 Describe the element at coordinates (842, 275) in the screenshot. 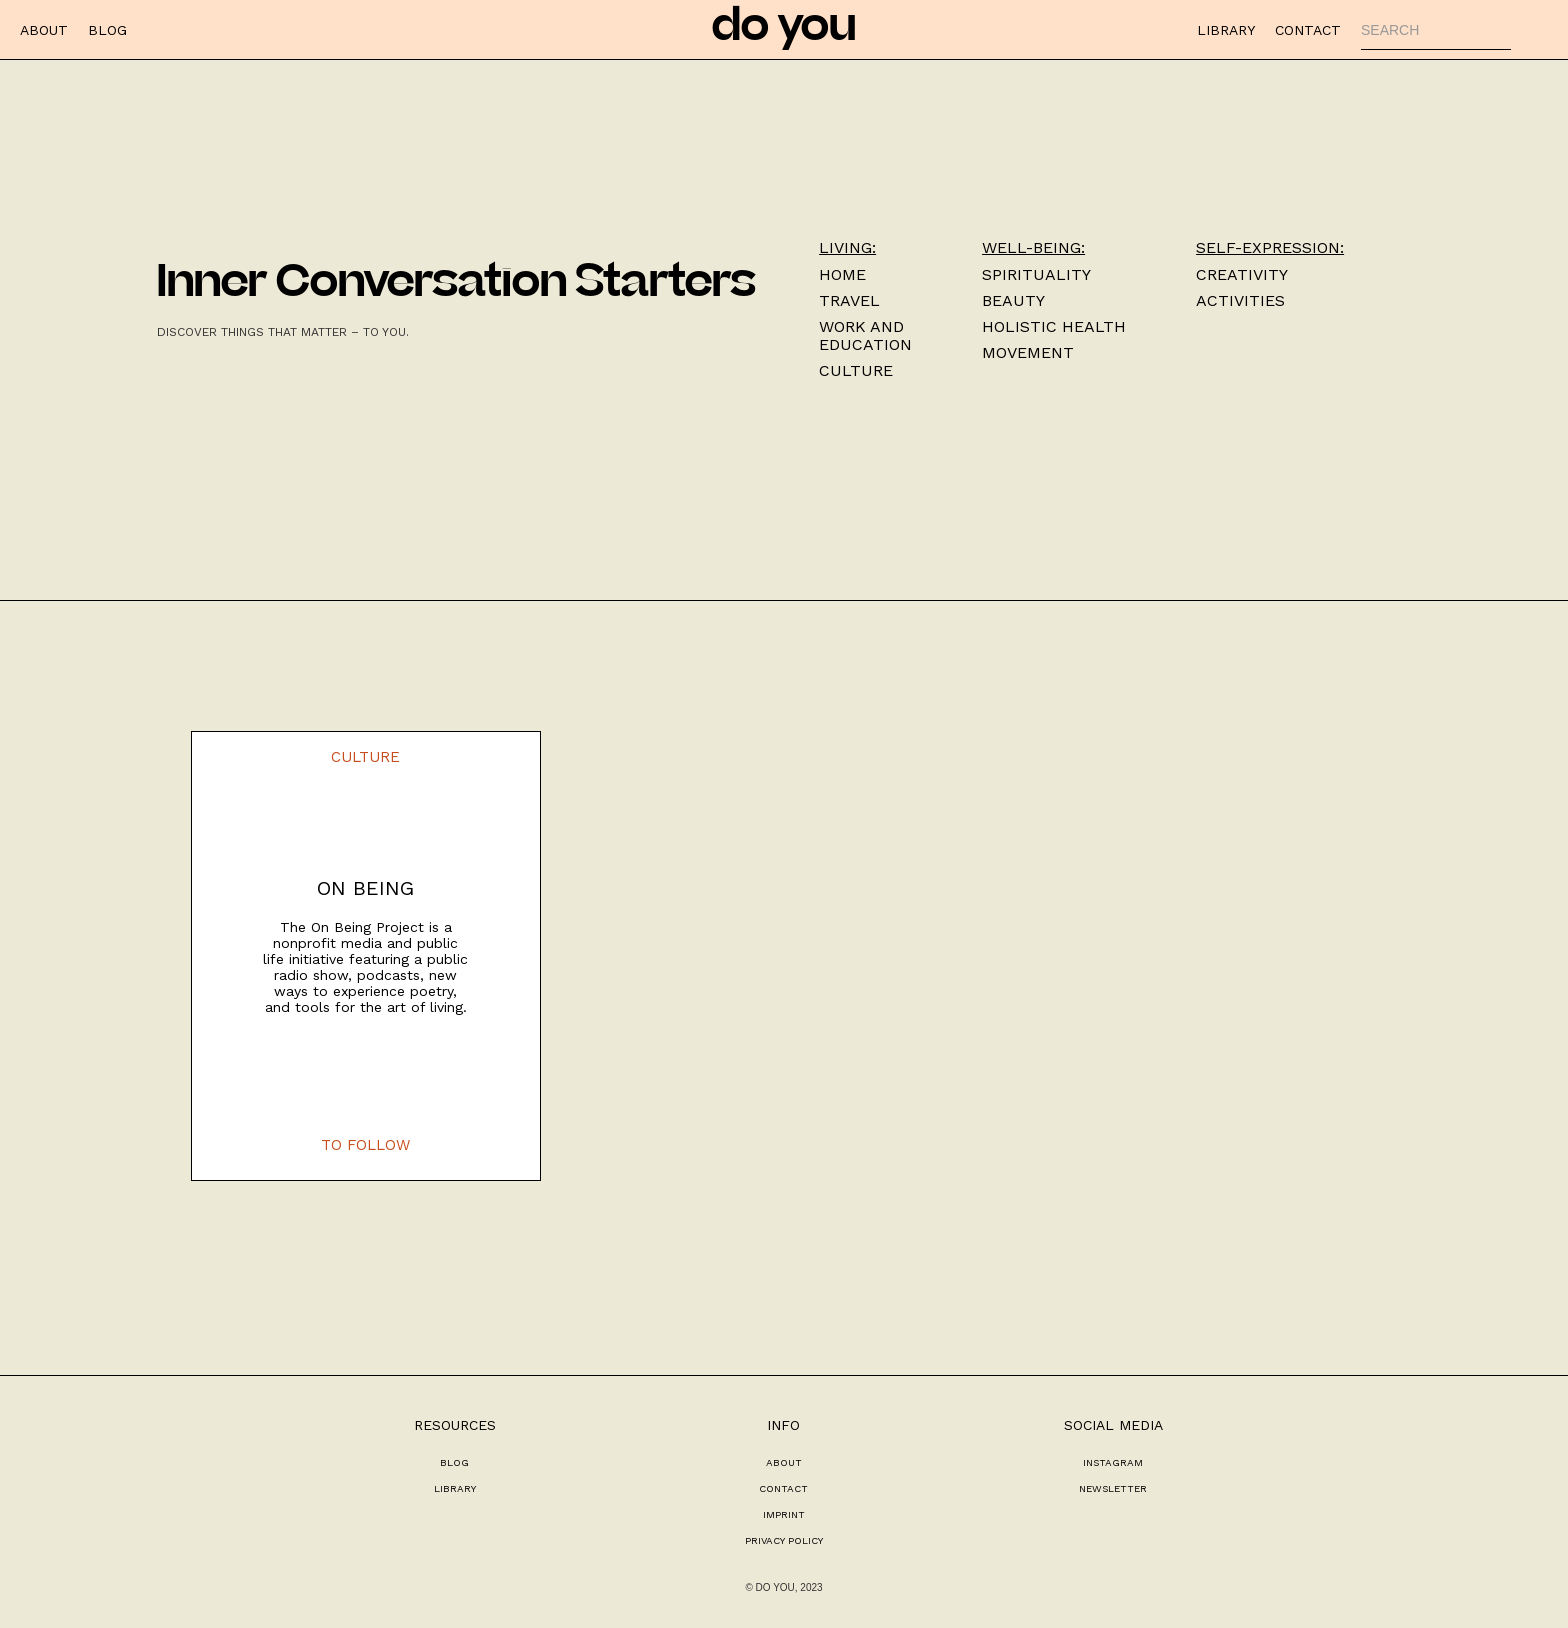

I see `Home` at that location.